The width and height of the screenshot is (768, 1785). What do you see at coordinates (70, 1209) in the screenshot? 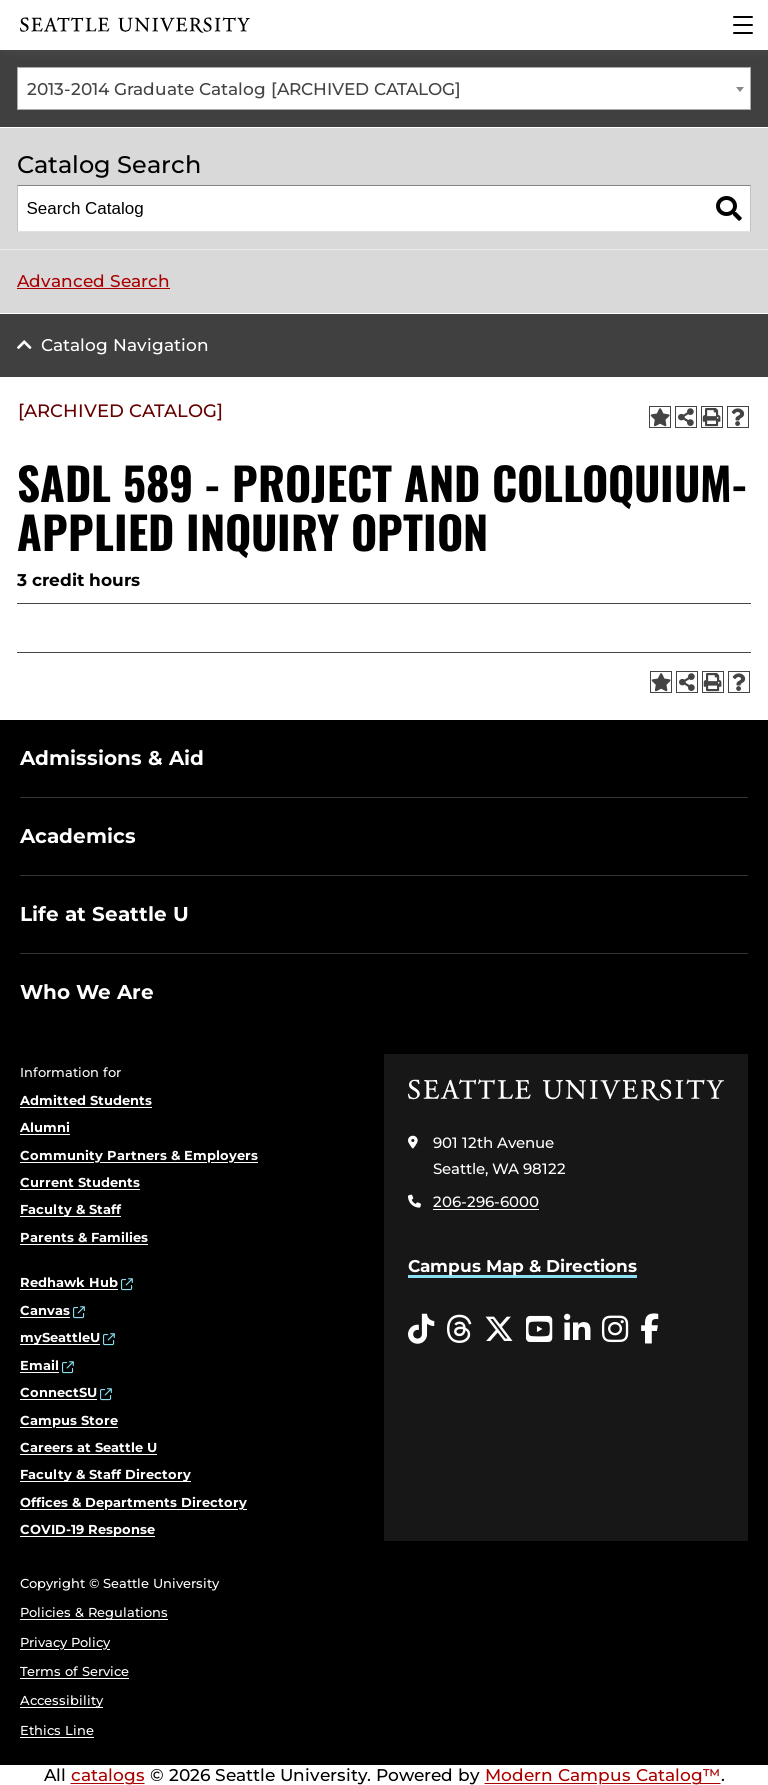
I see `Faculty & Staff` at bounding box center [70, 1209].